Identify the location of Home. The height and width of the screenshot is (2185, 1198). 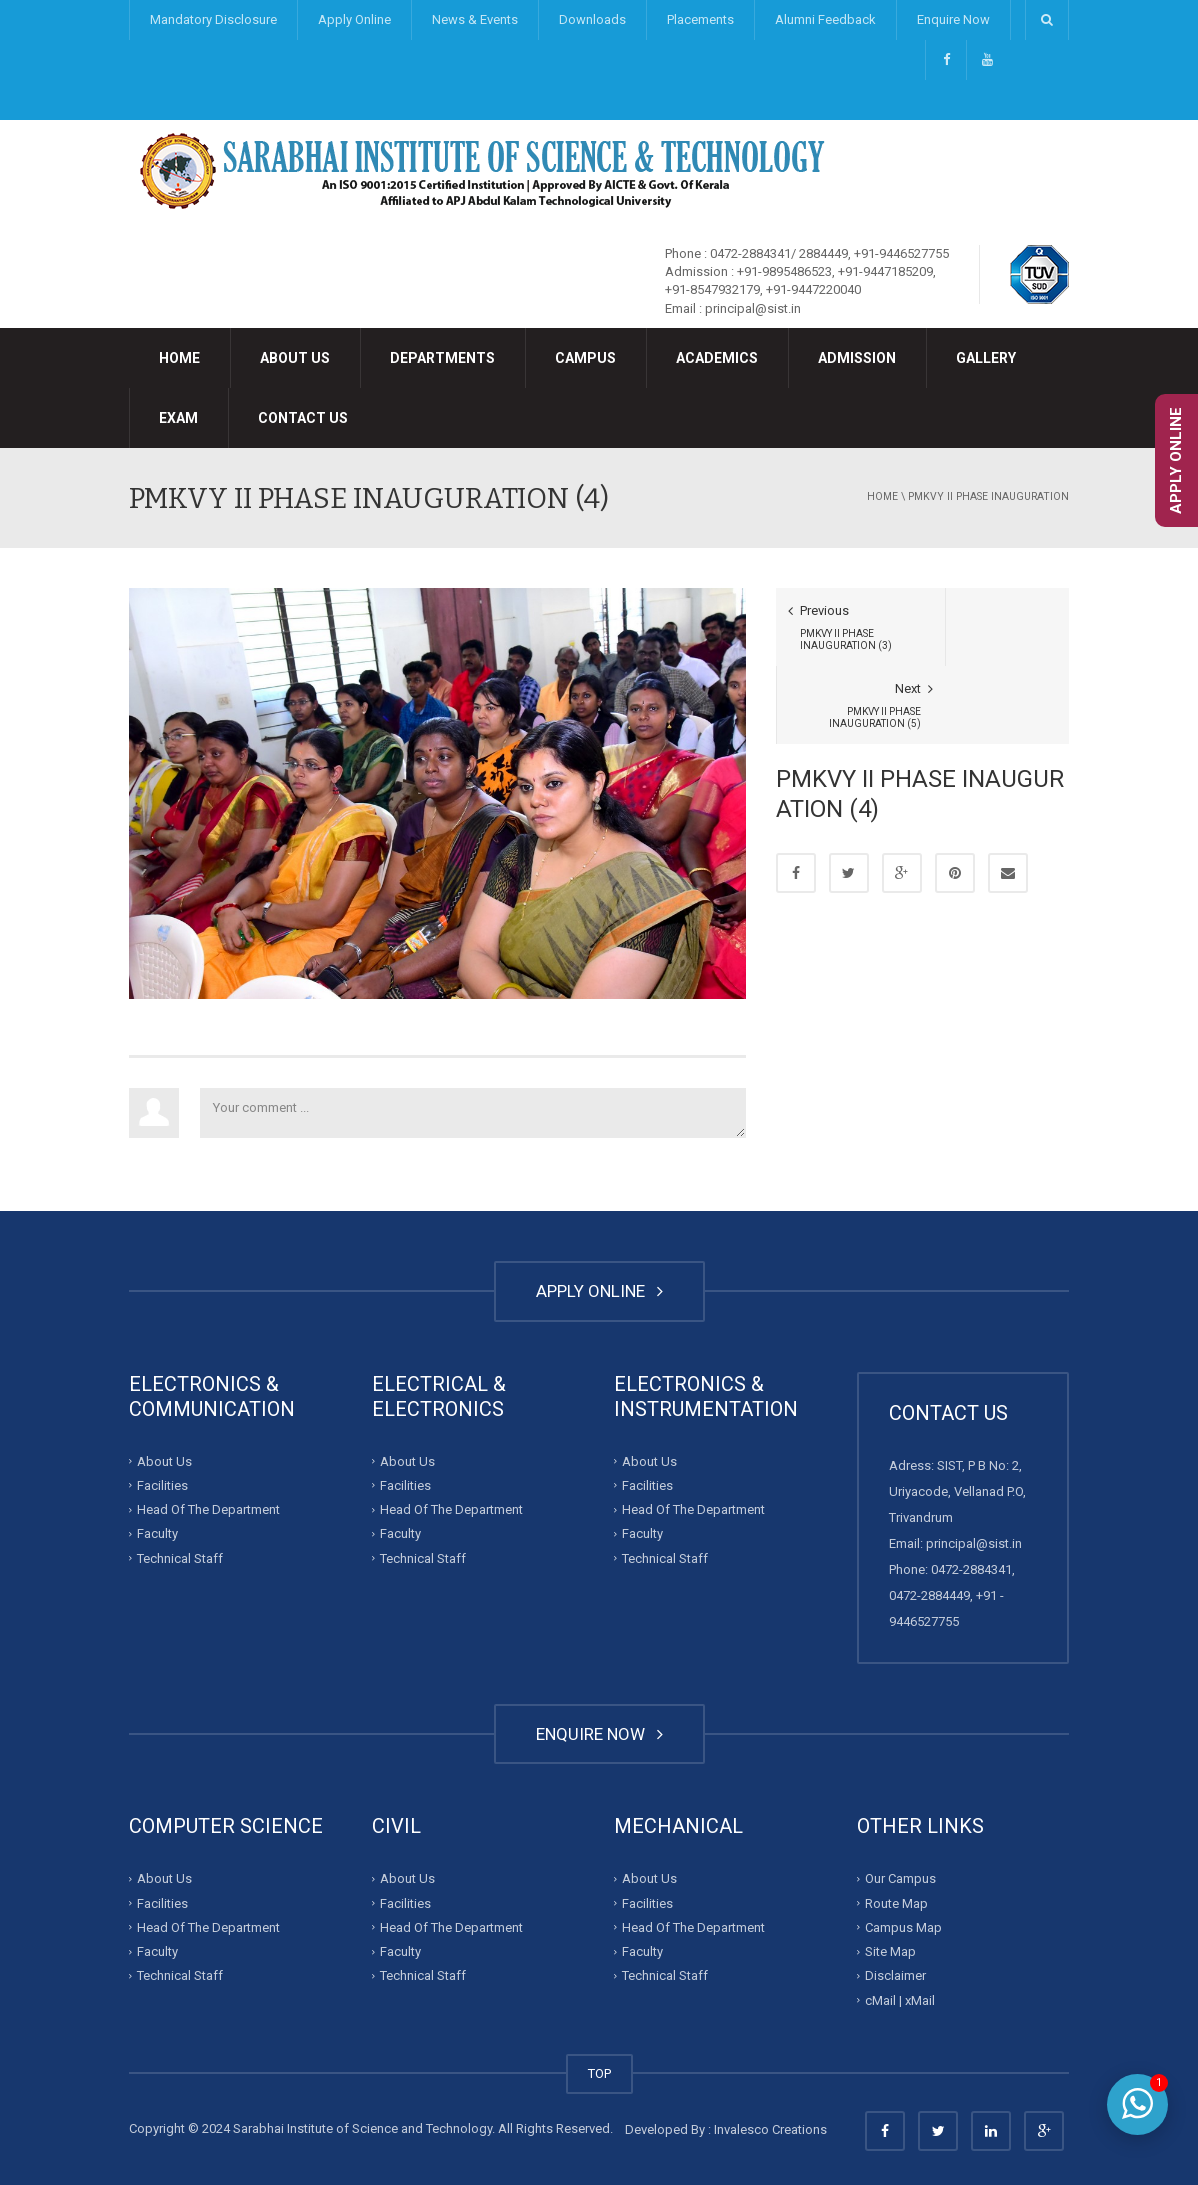
(179, 358).